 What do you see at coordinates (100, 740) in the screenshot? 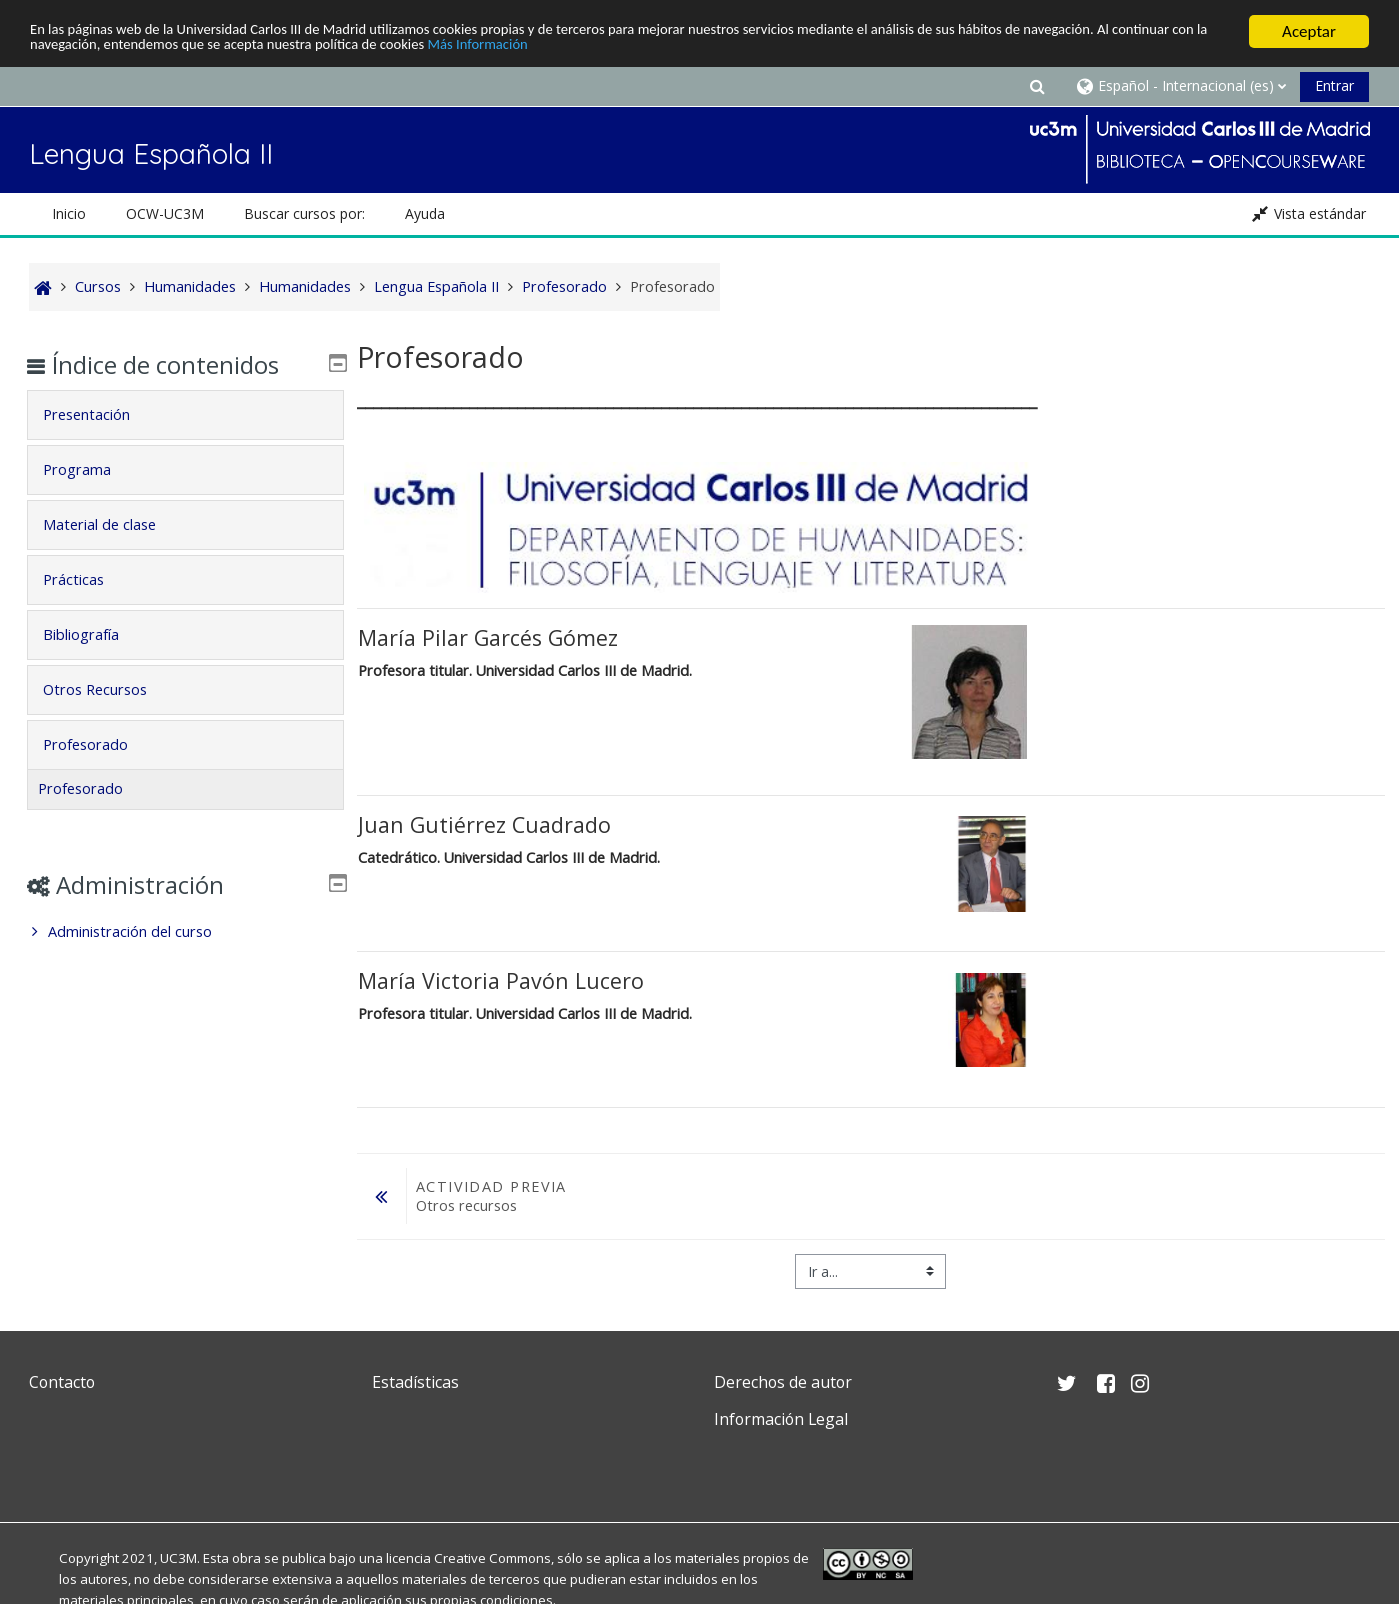
I see `Profesorado` at bounding box center [100, 740].